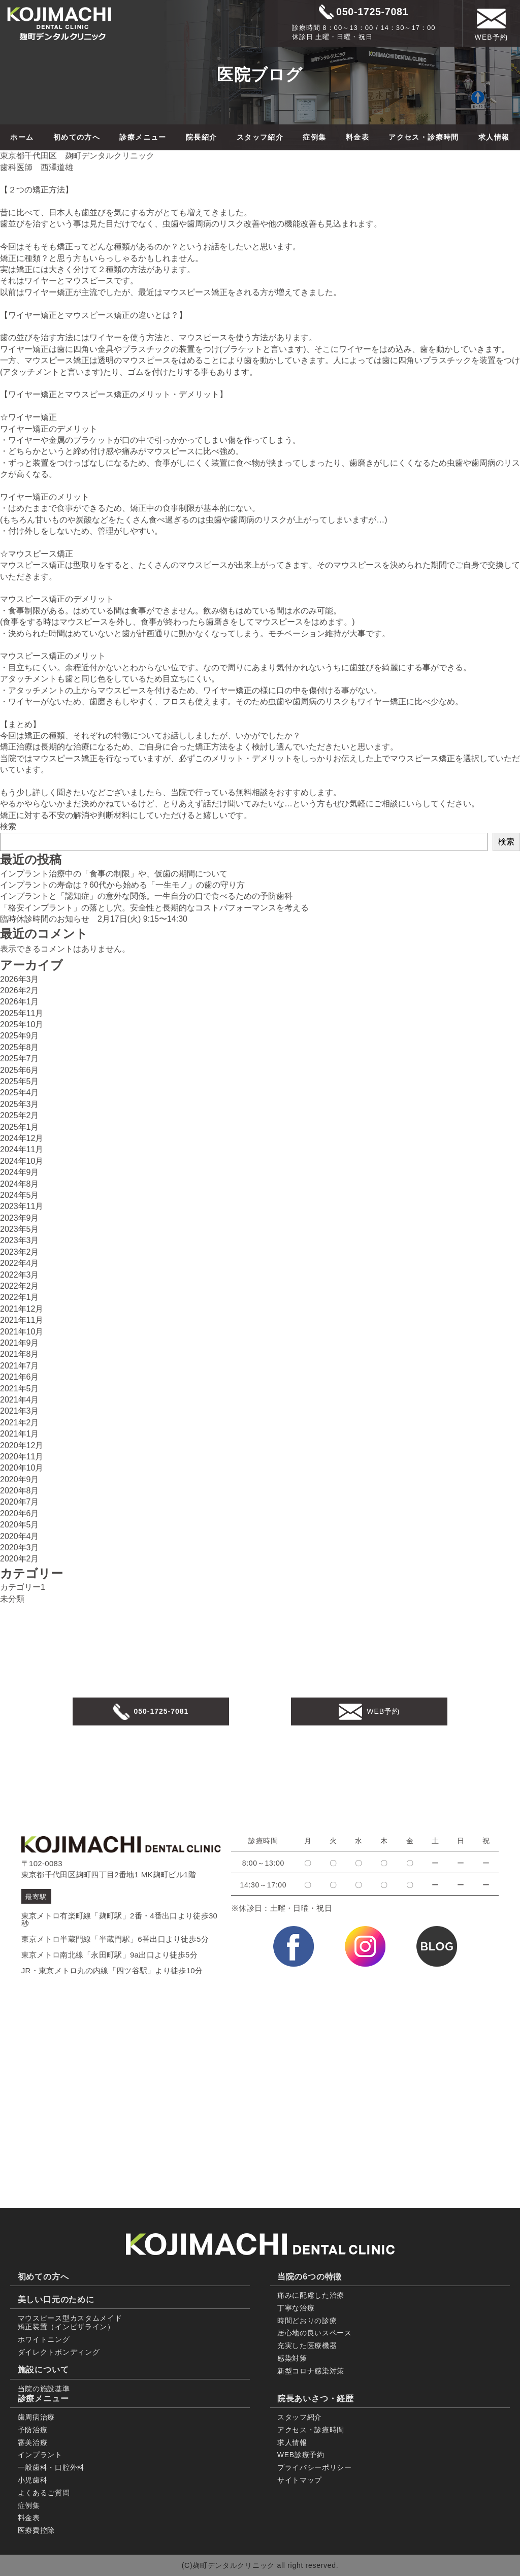  I want to click on ホーム, so click(22, 137).